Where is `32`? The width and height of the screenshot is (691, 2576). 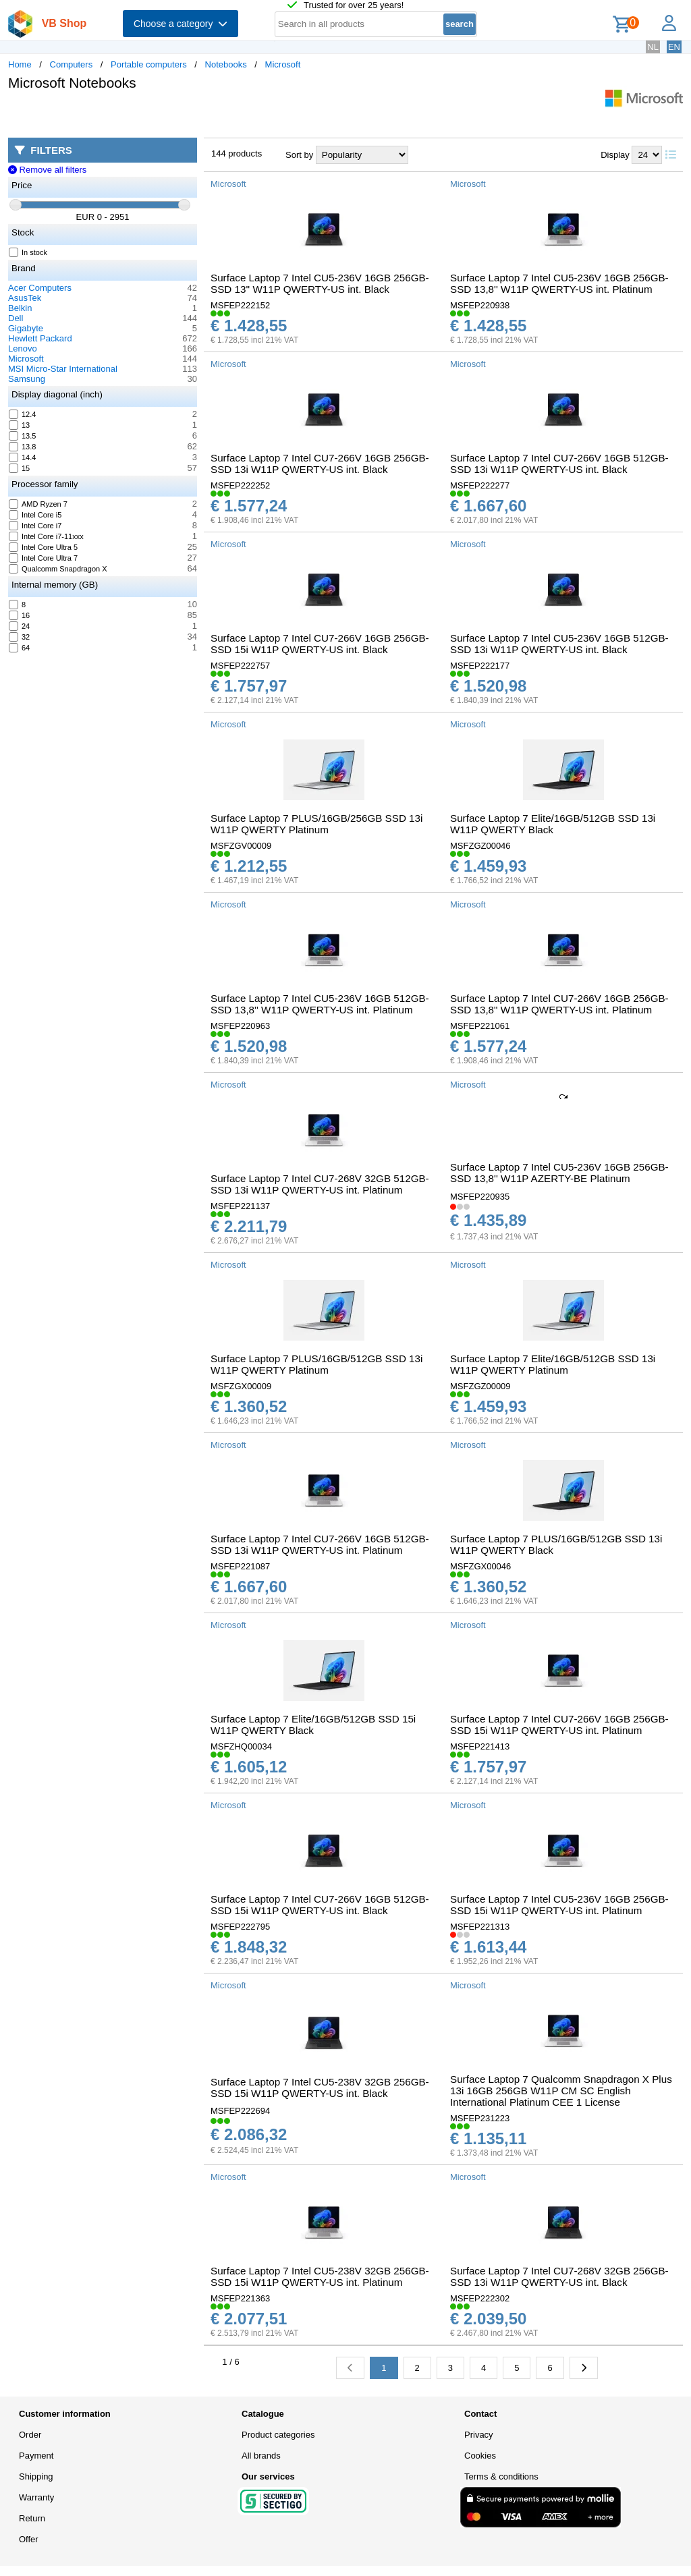
32 is located at coordinates (19, 637).